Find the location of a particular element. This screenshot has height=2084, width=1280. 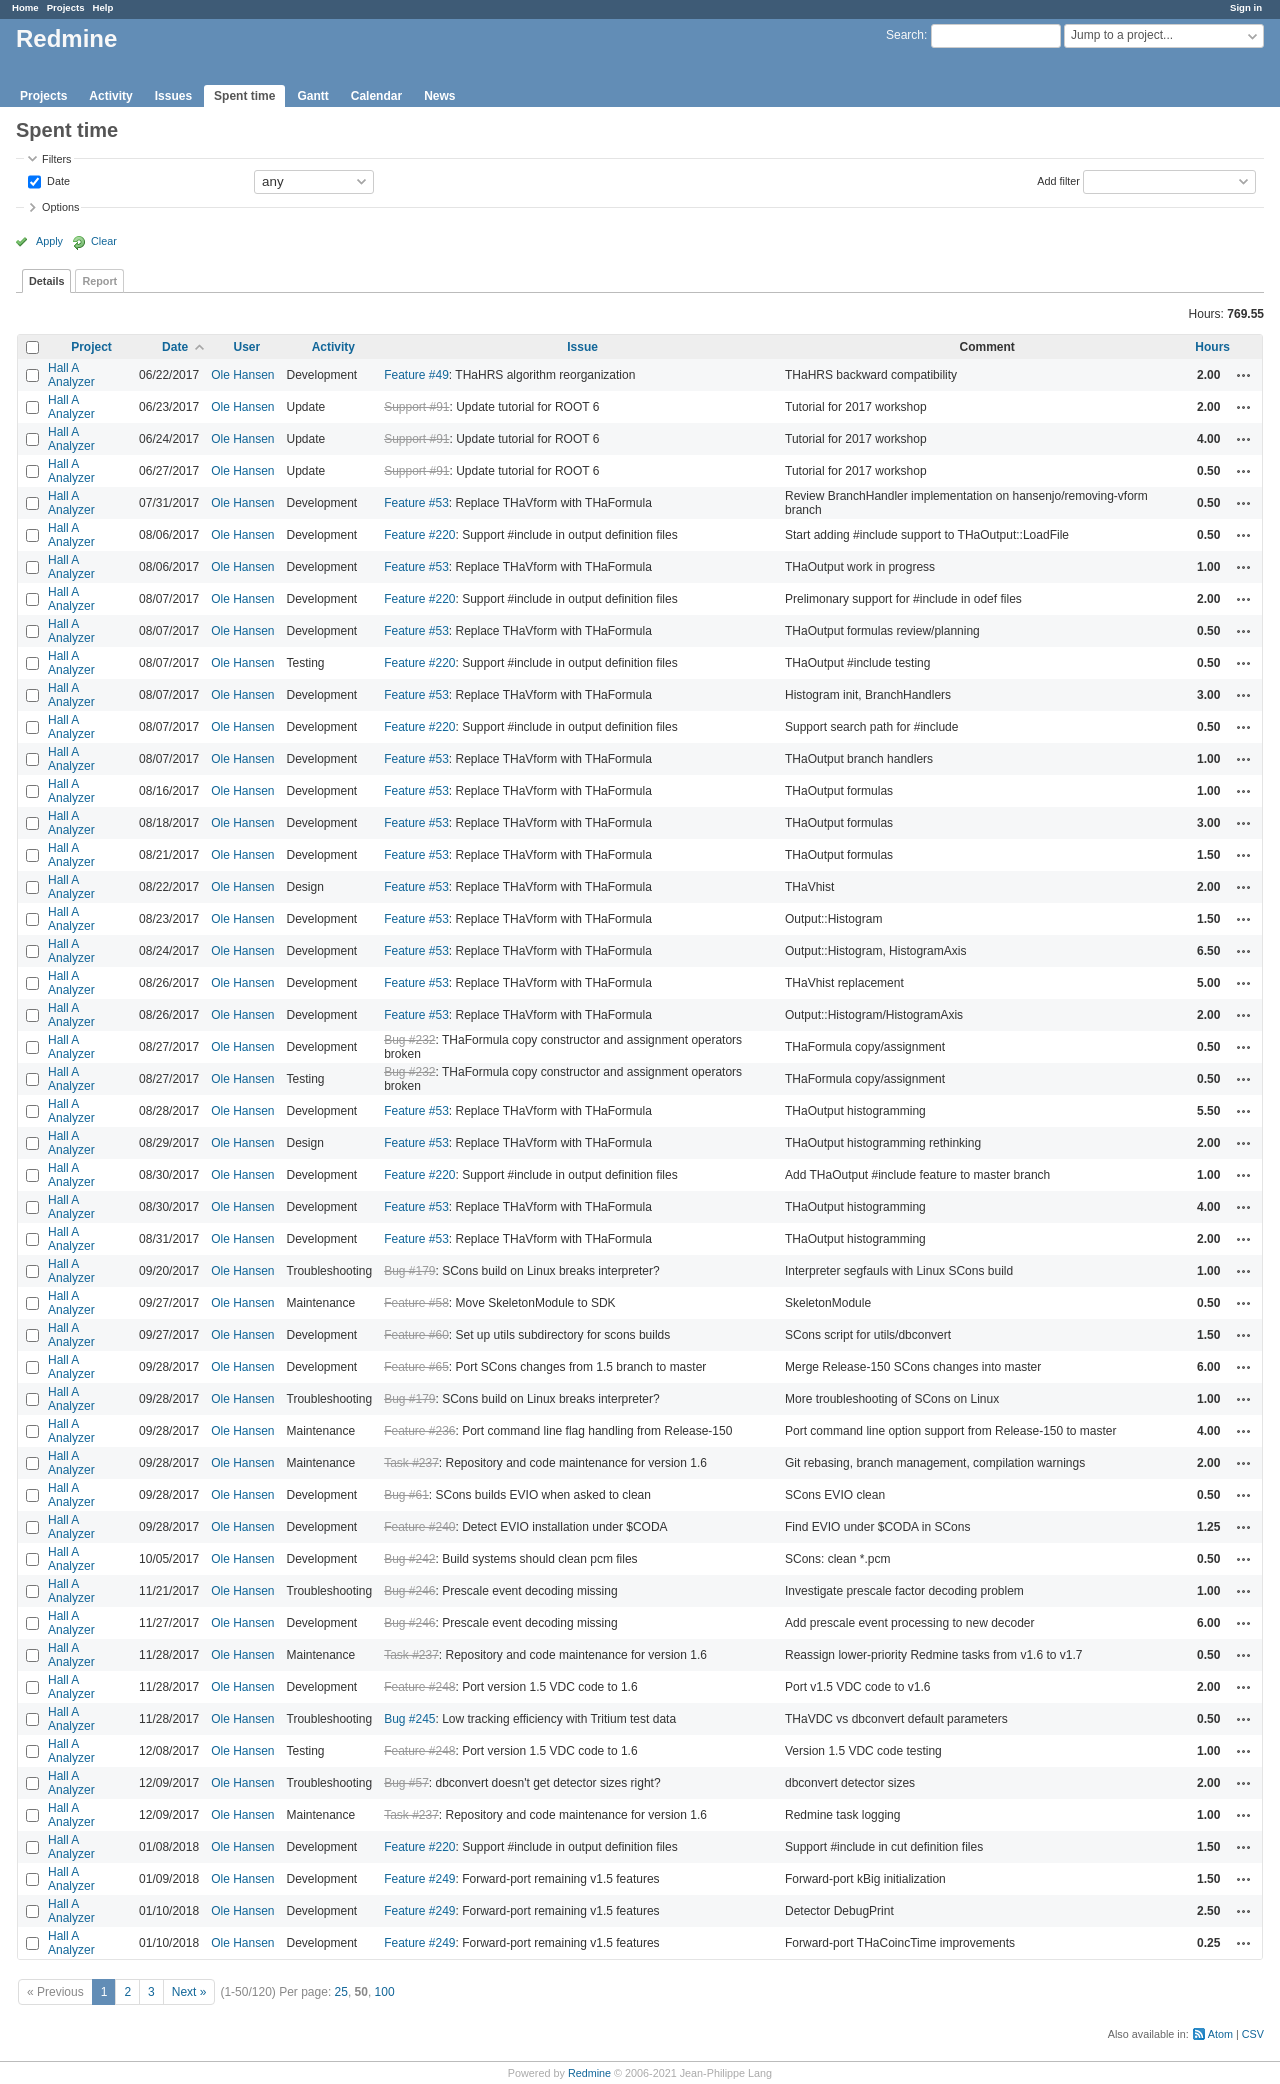

25 is located at coordinates (341, 1992).